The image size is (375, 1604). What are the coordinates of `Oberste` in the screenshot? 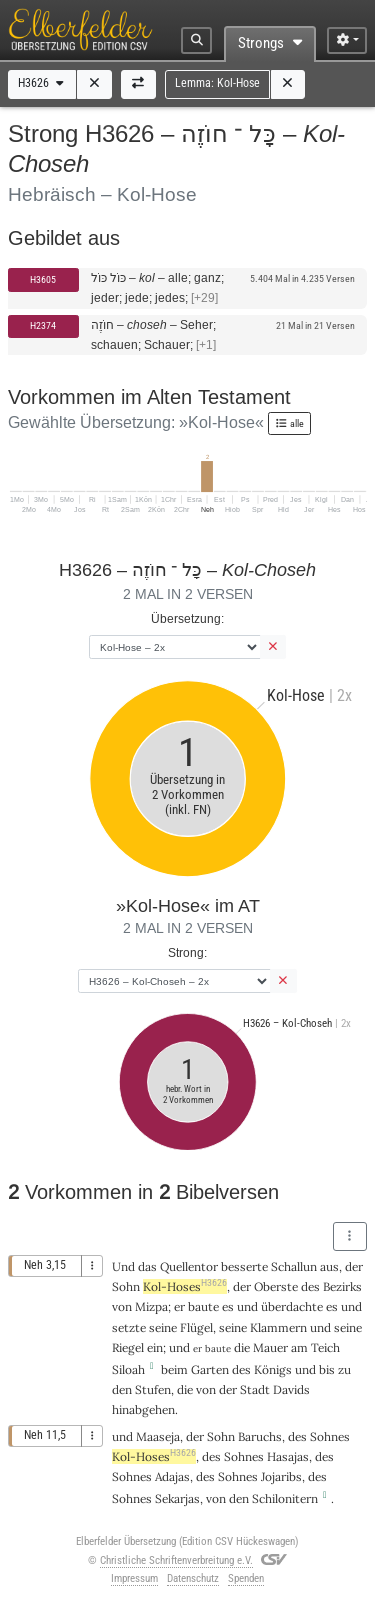 It's located at (276, 1286).